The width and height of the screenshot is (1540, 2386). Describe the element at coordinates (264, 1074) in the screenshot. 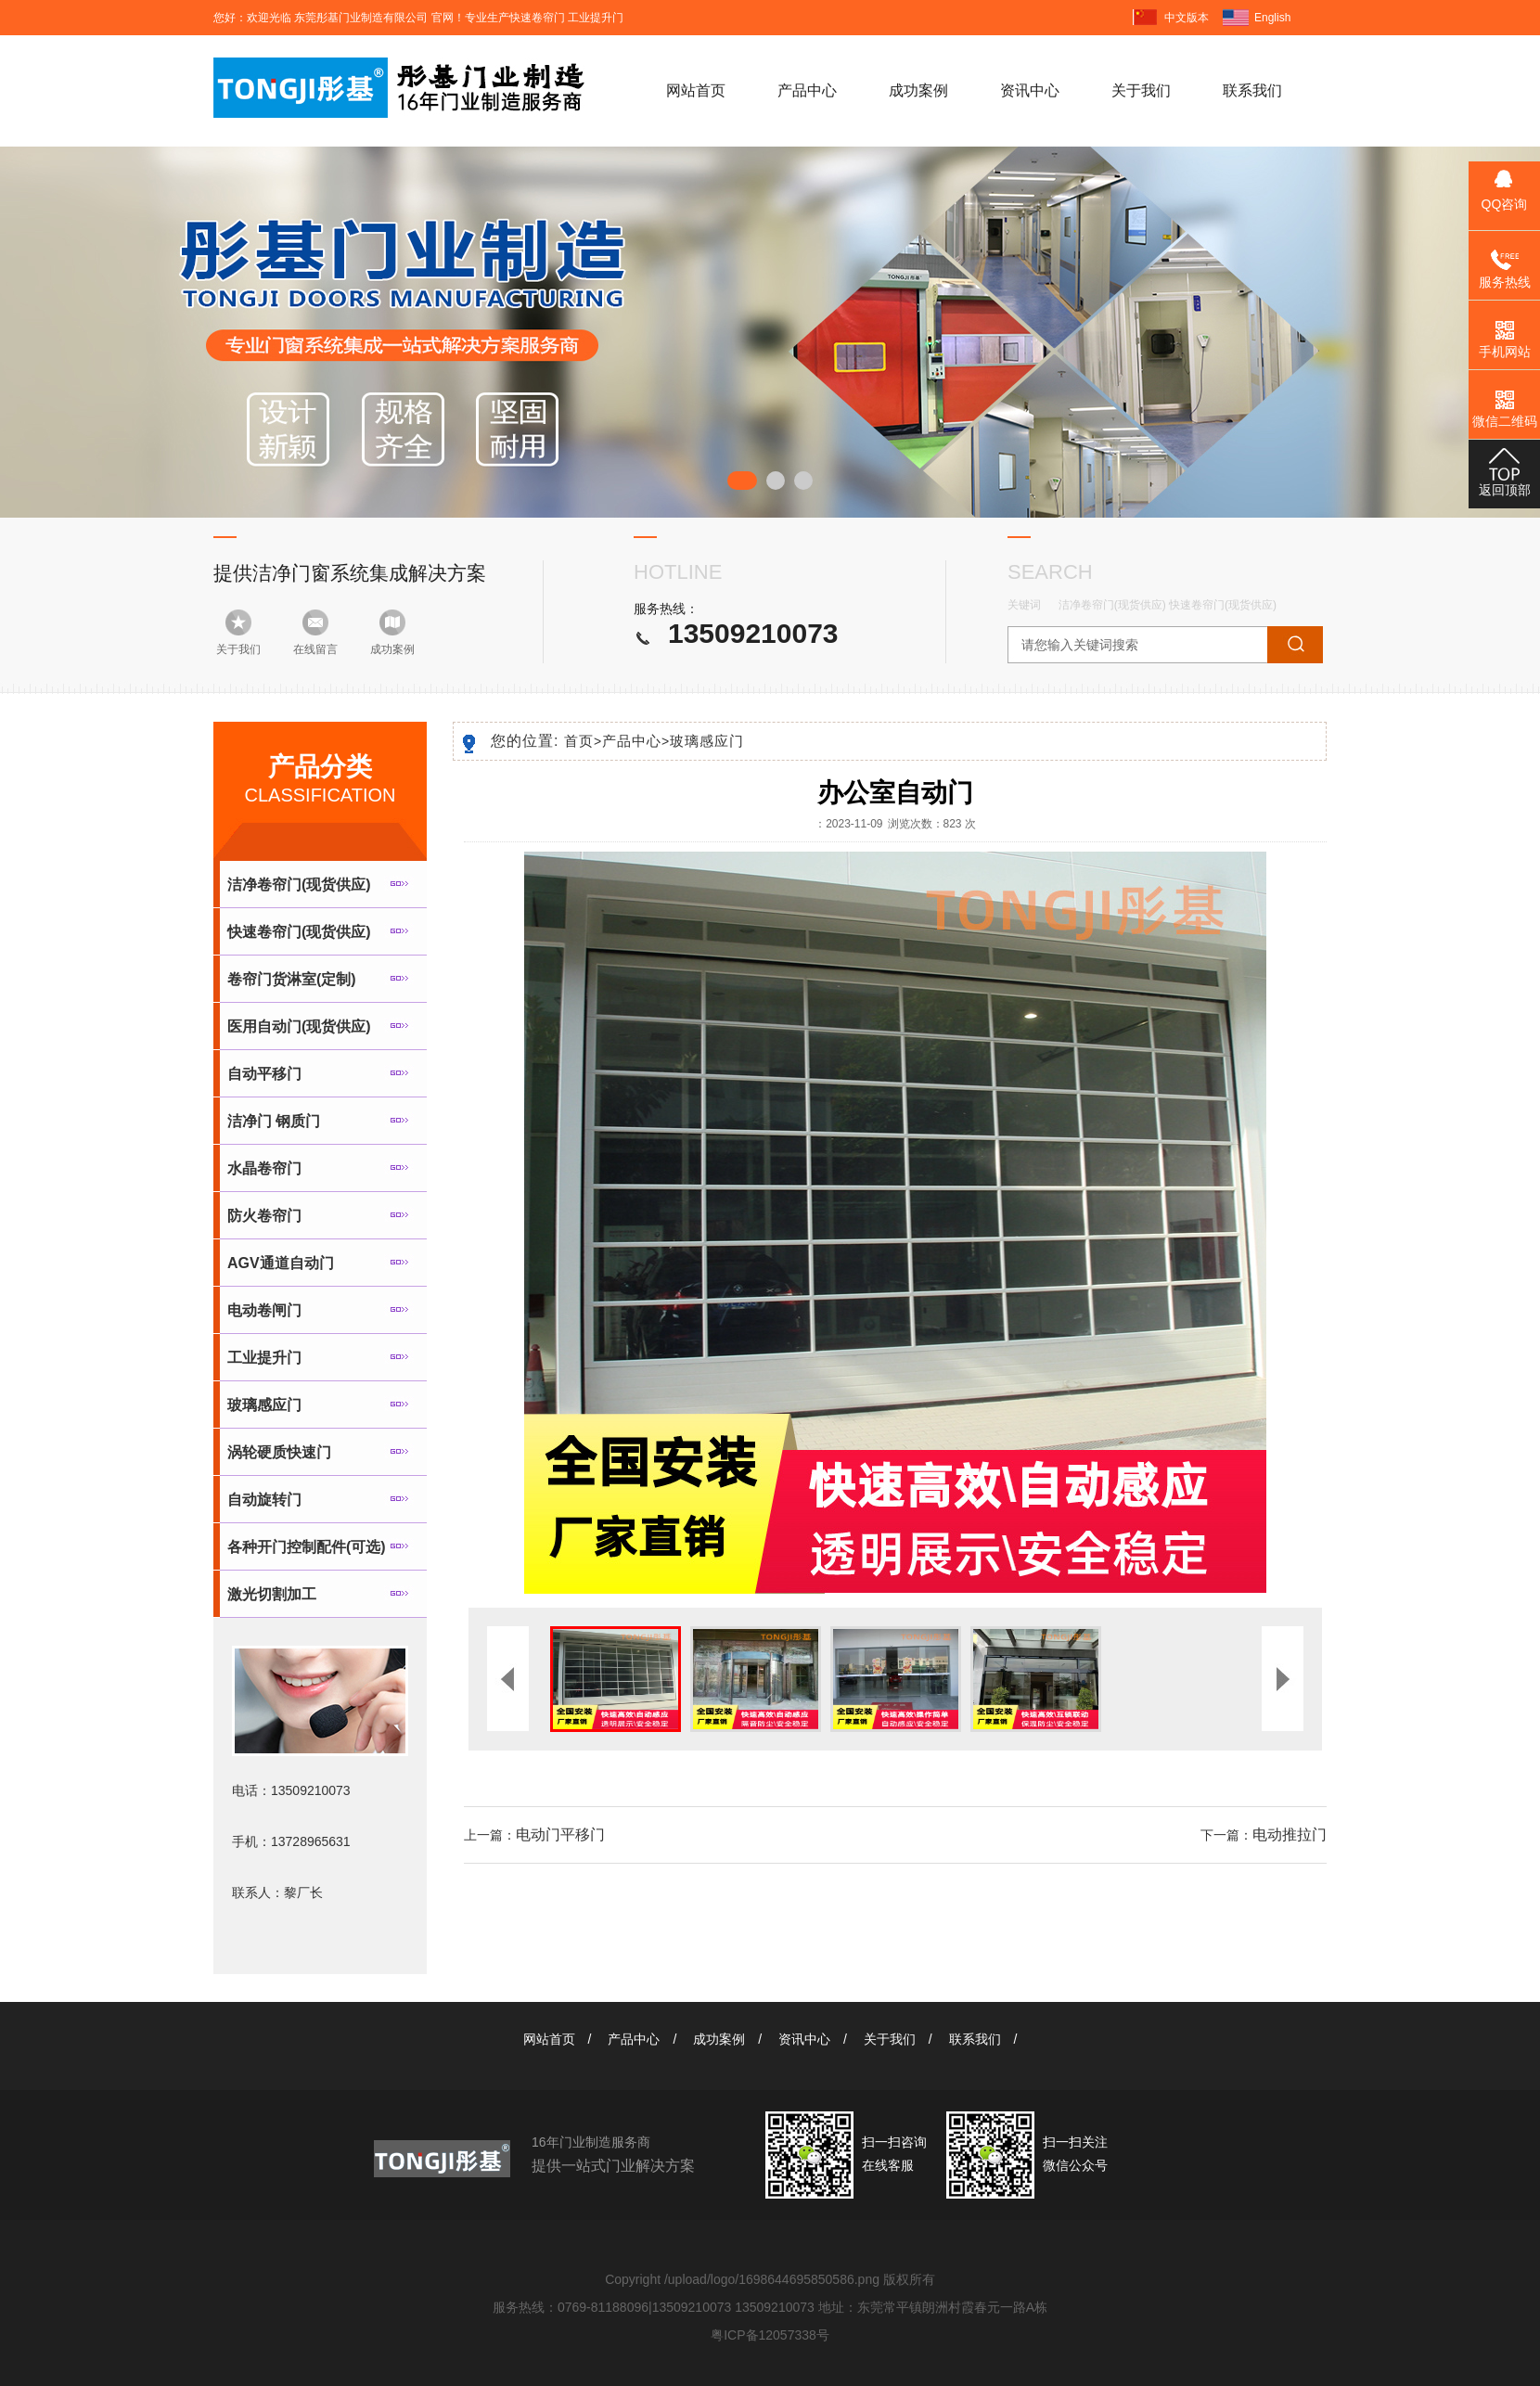

I see `自动平移门` at that location.